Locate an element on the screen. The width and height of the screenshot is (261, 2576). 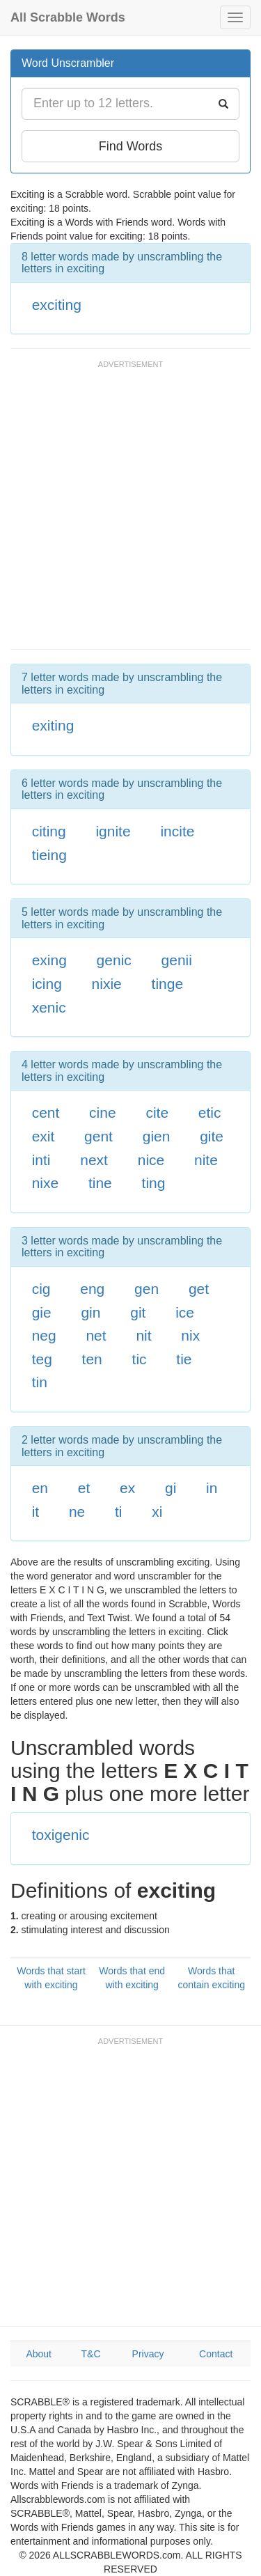
toxigenic is located at coordinates (61, 1835).